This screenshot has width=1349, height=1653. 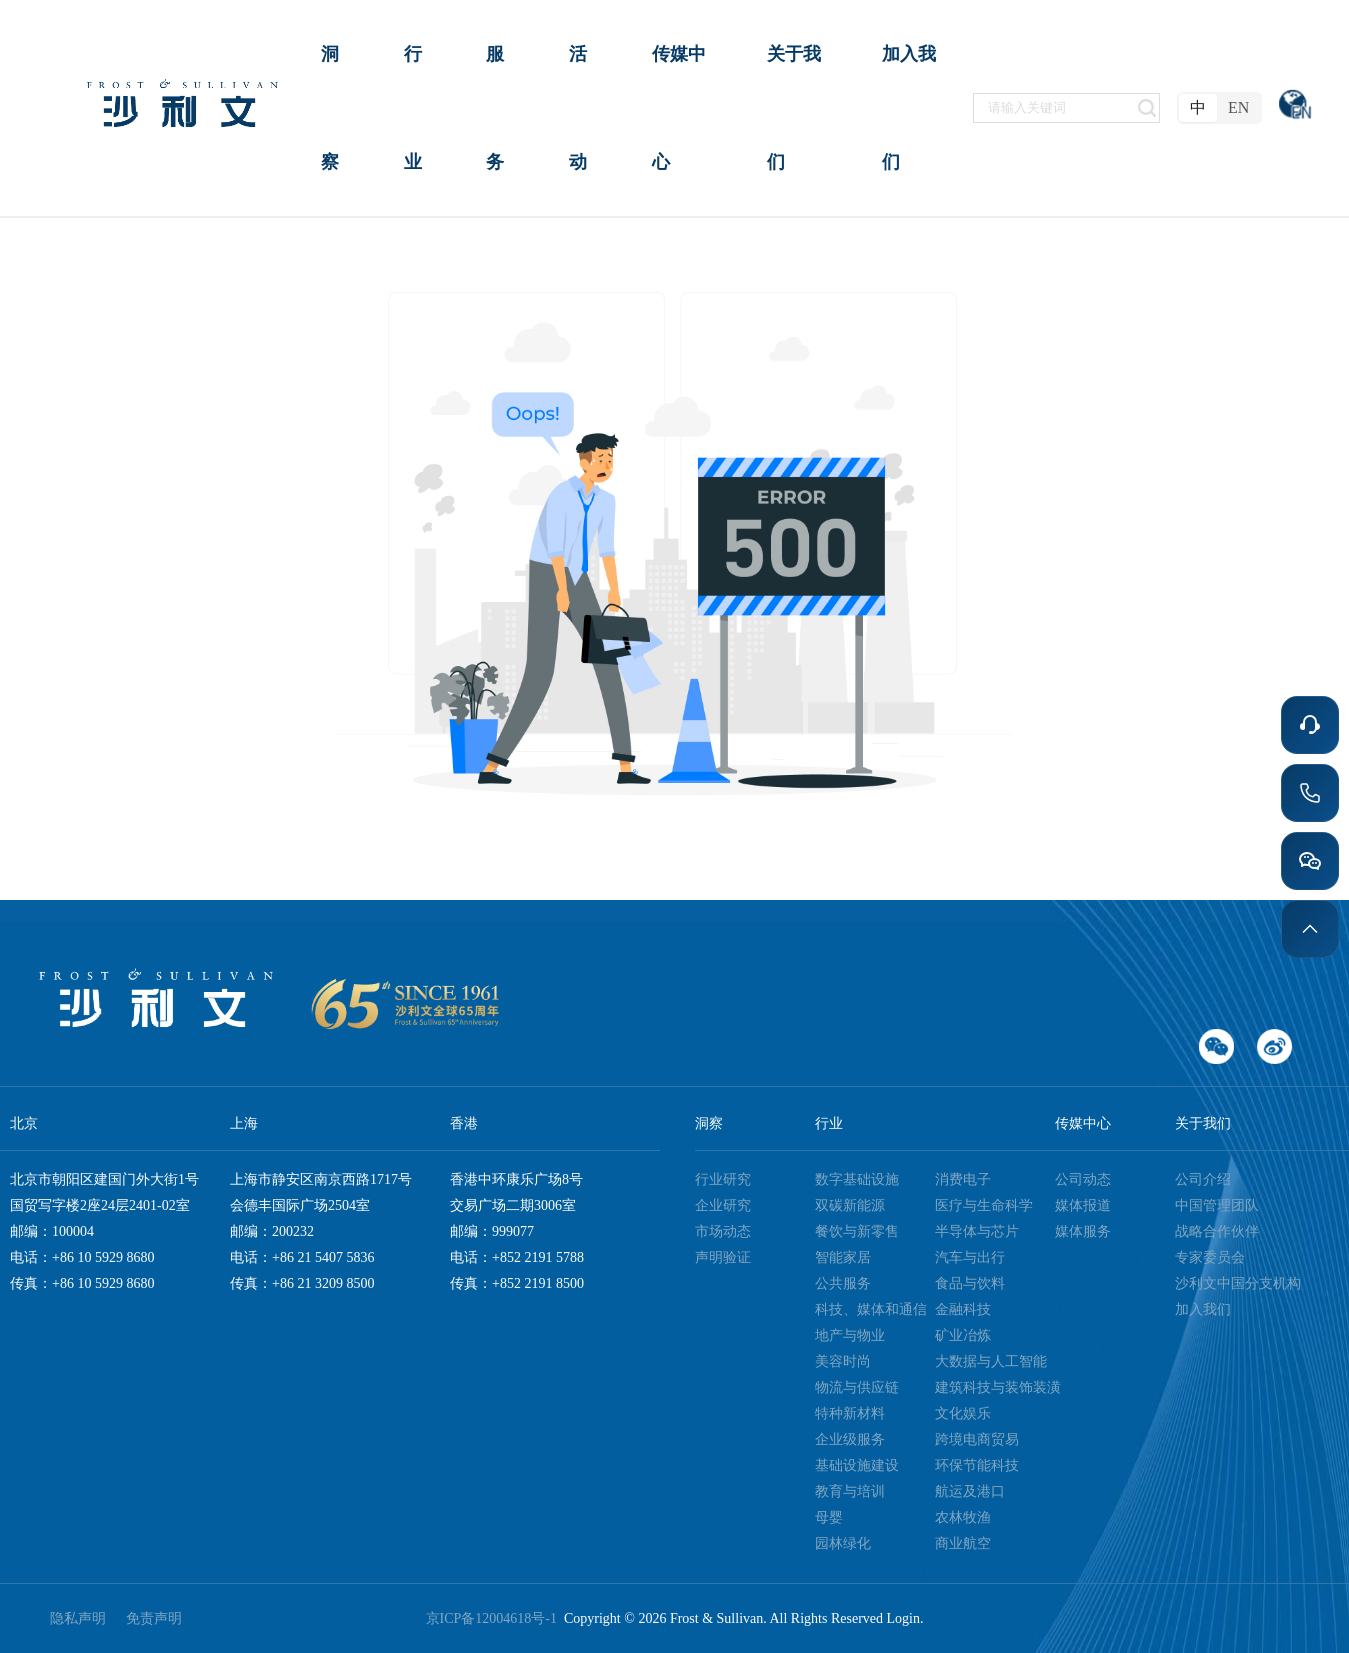 I want to click on 特种新材料, so click(x=850, y=1413).